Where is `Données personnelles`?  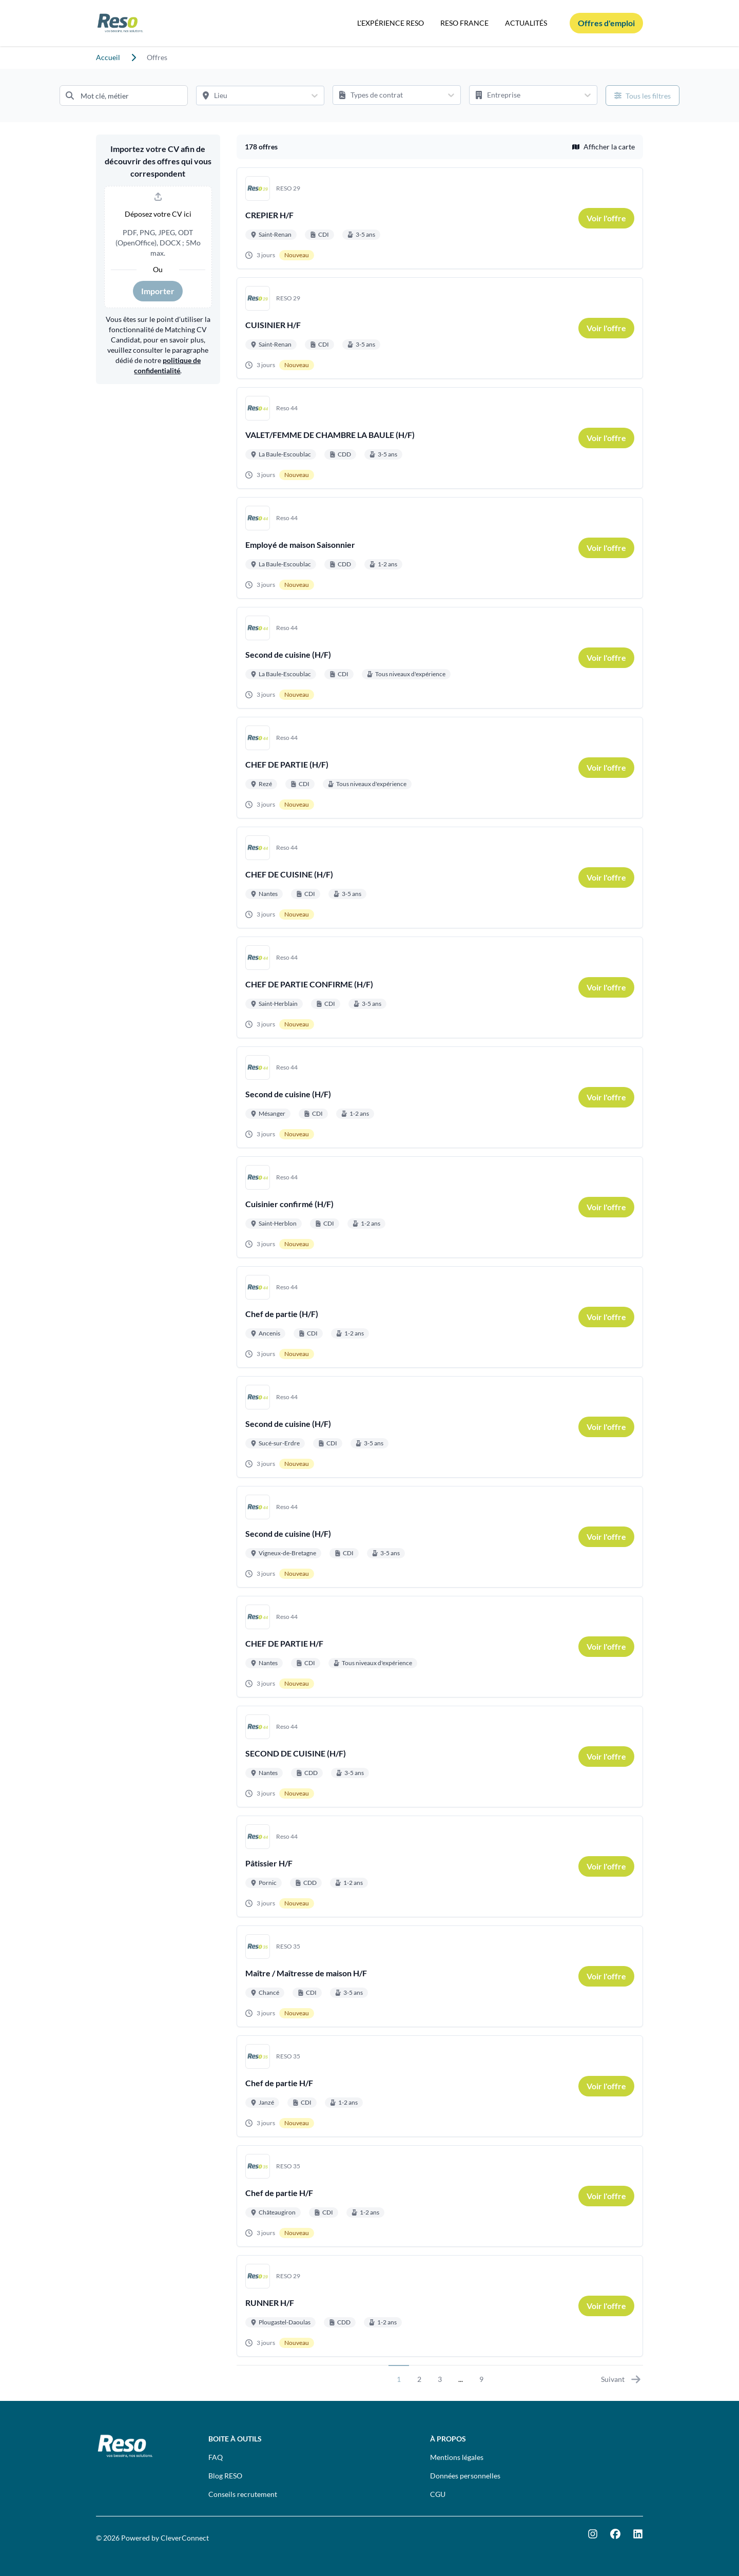 Données personnelles is located at coordinates (465, 2475).